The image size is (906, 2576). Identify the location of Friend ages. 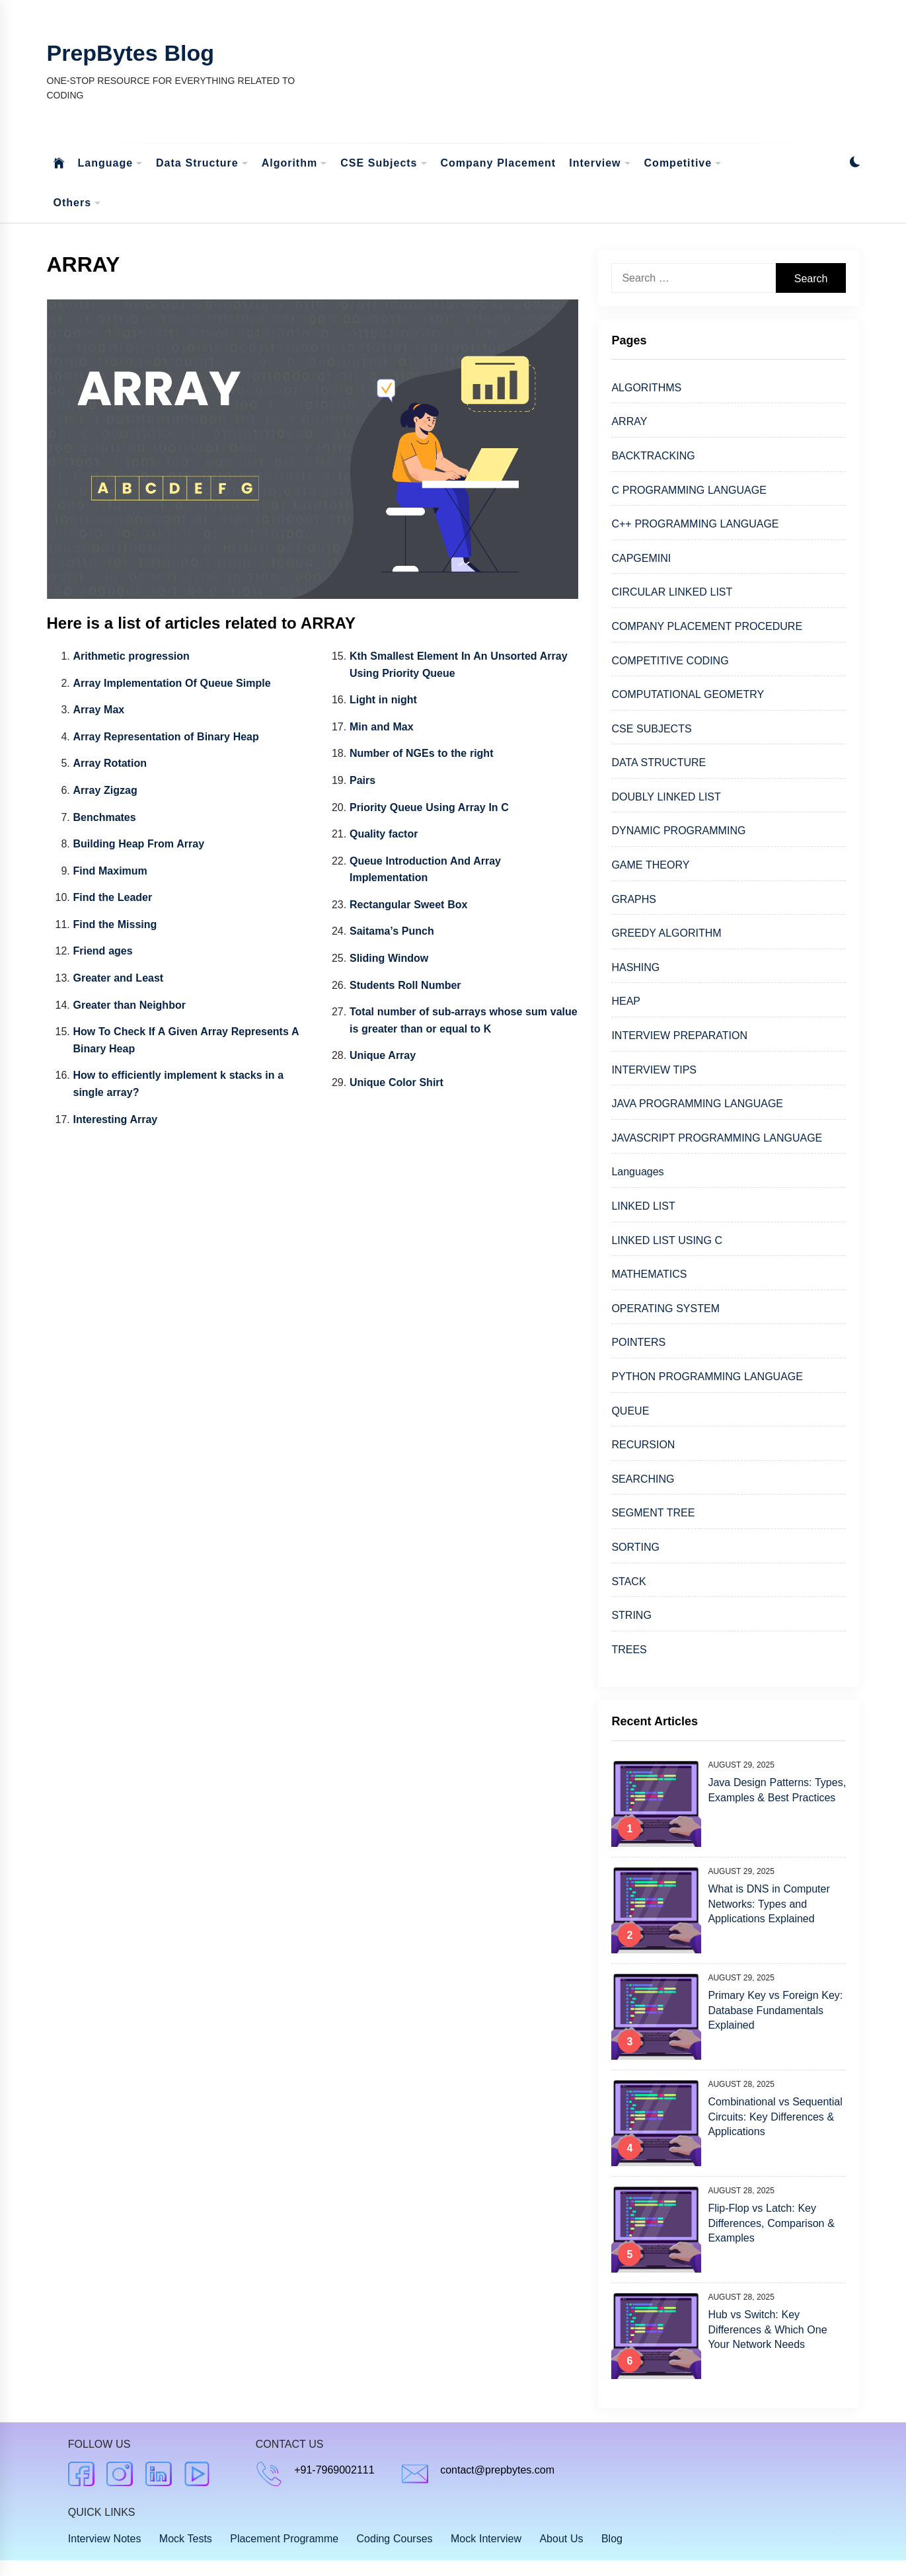
(103, 950).